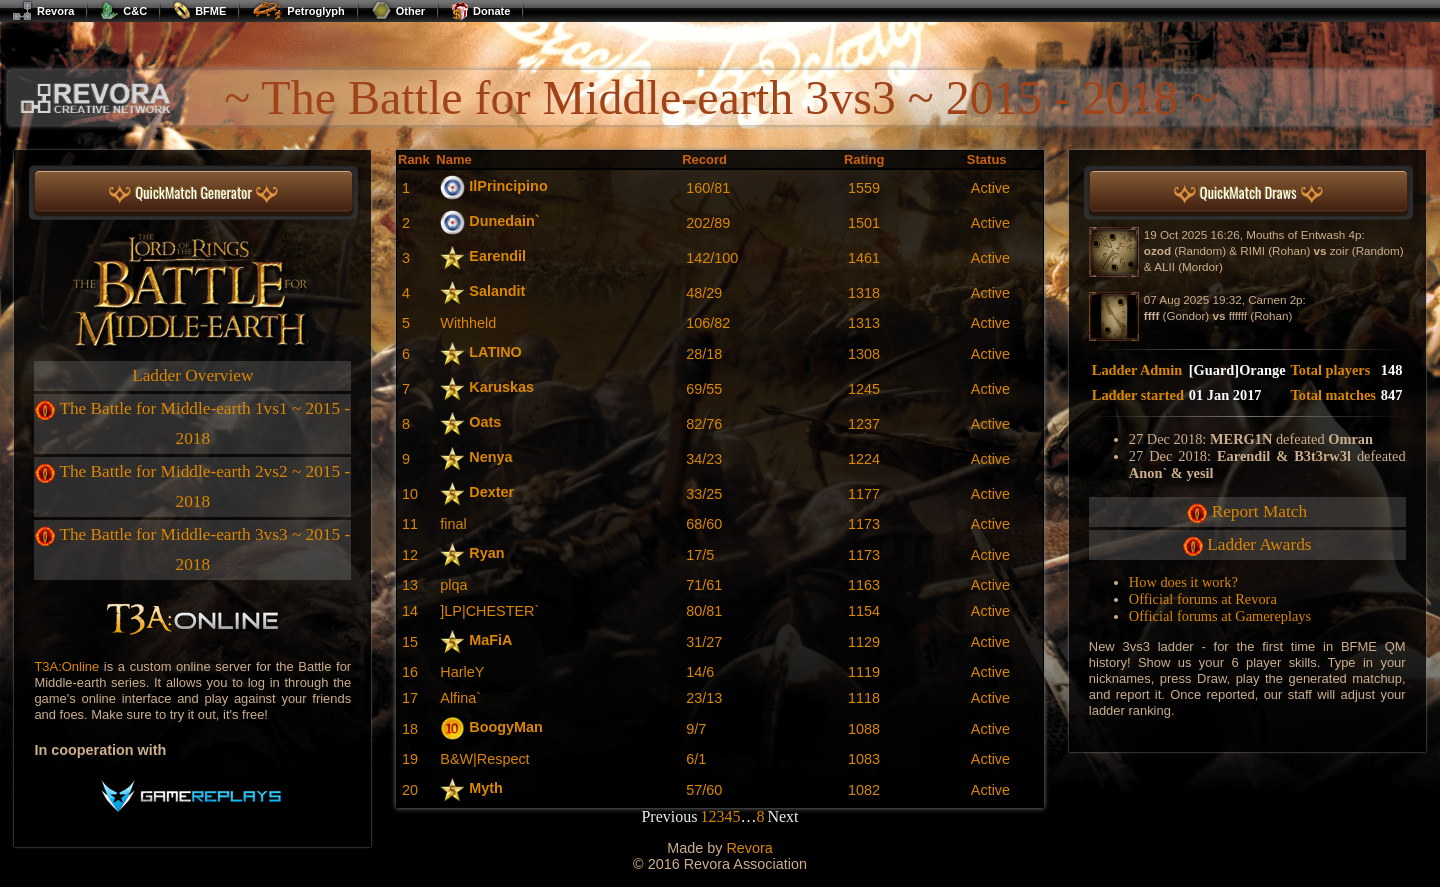  Describe the element at coordinates (480, 11) in the screenshot. I see `Donate` at that location.